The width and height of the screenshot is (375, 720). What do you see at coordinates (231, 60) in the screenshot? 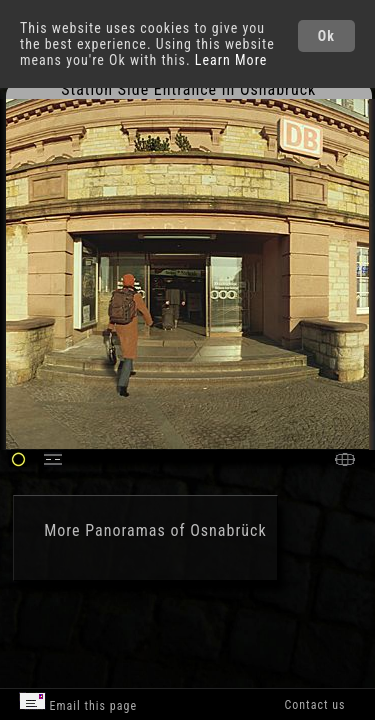
I see `Learn More` at bounding box center [231, 60].